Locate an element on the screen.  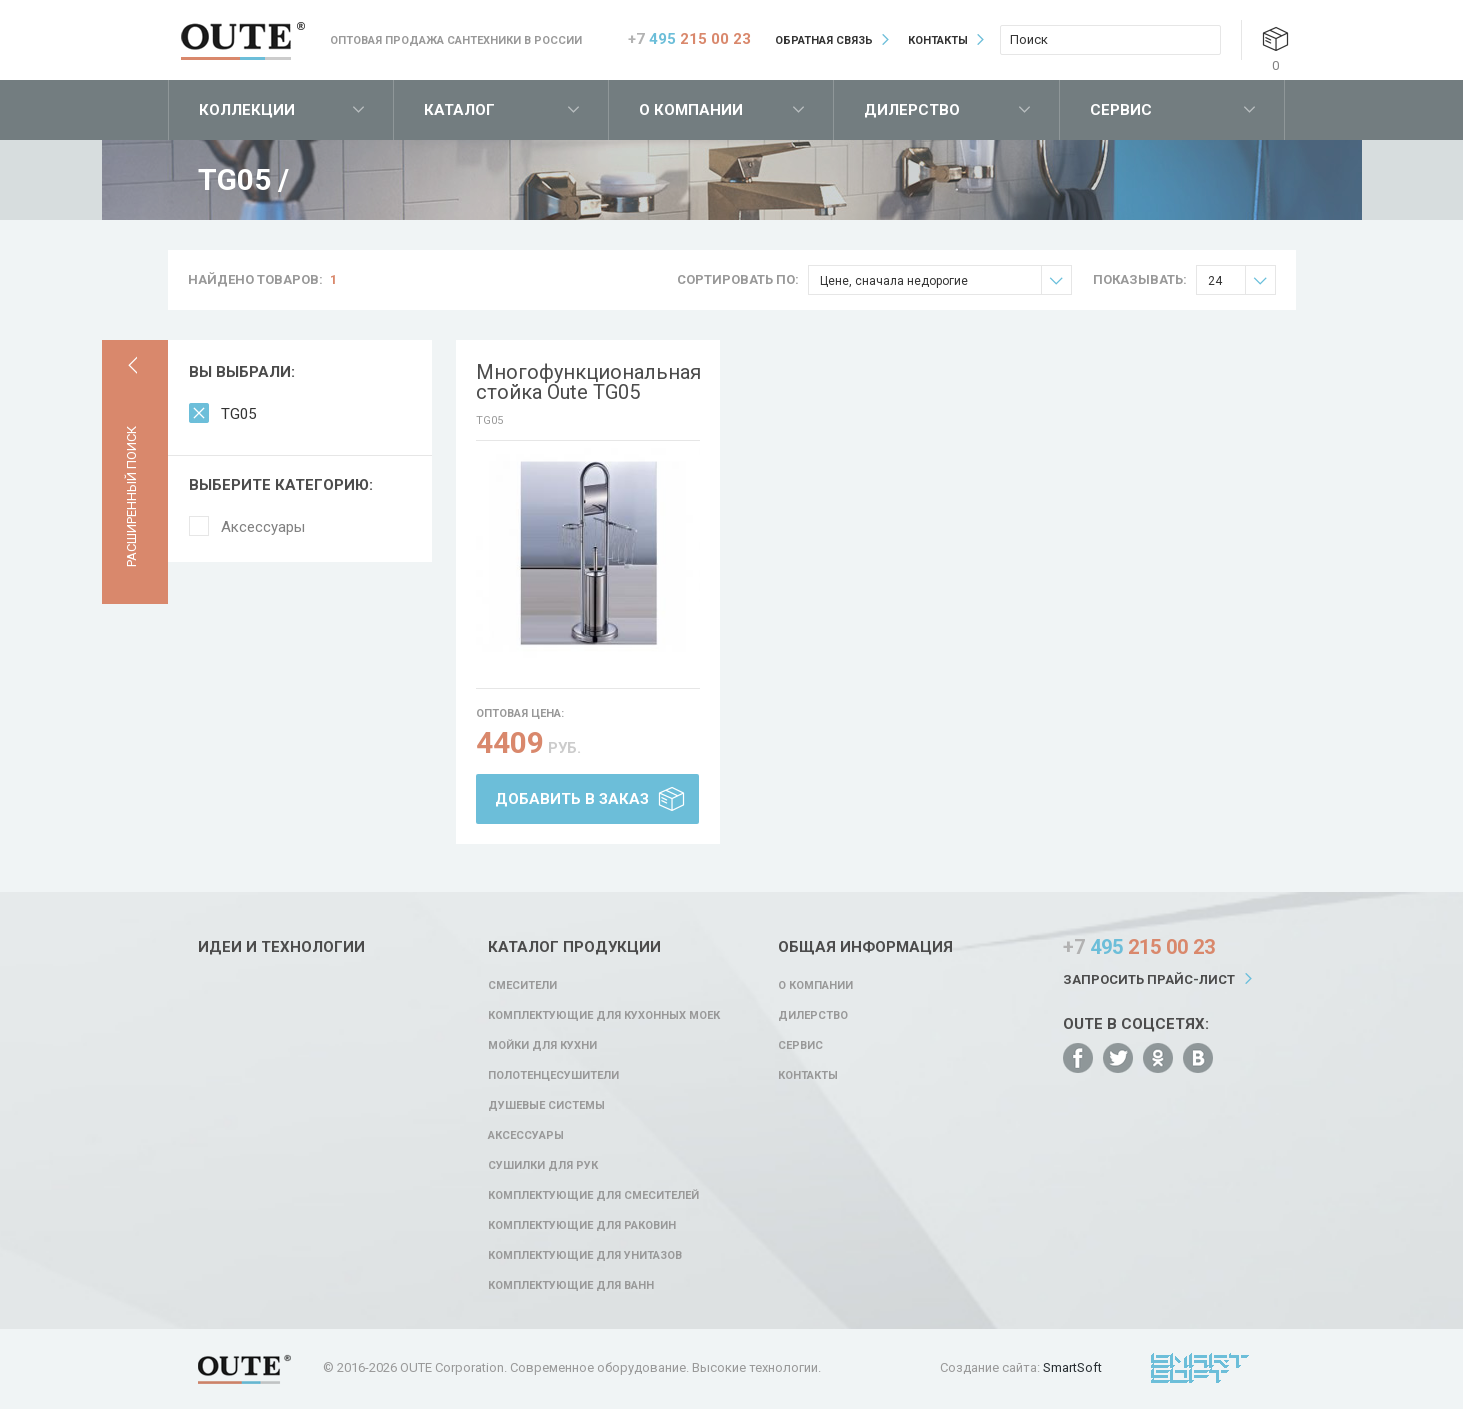
Смесители is located at coordinates (522, 985).